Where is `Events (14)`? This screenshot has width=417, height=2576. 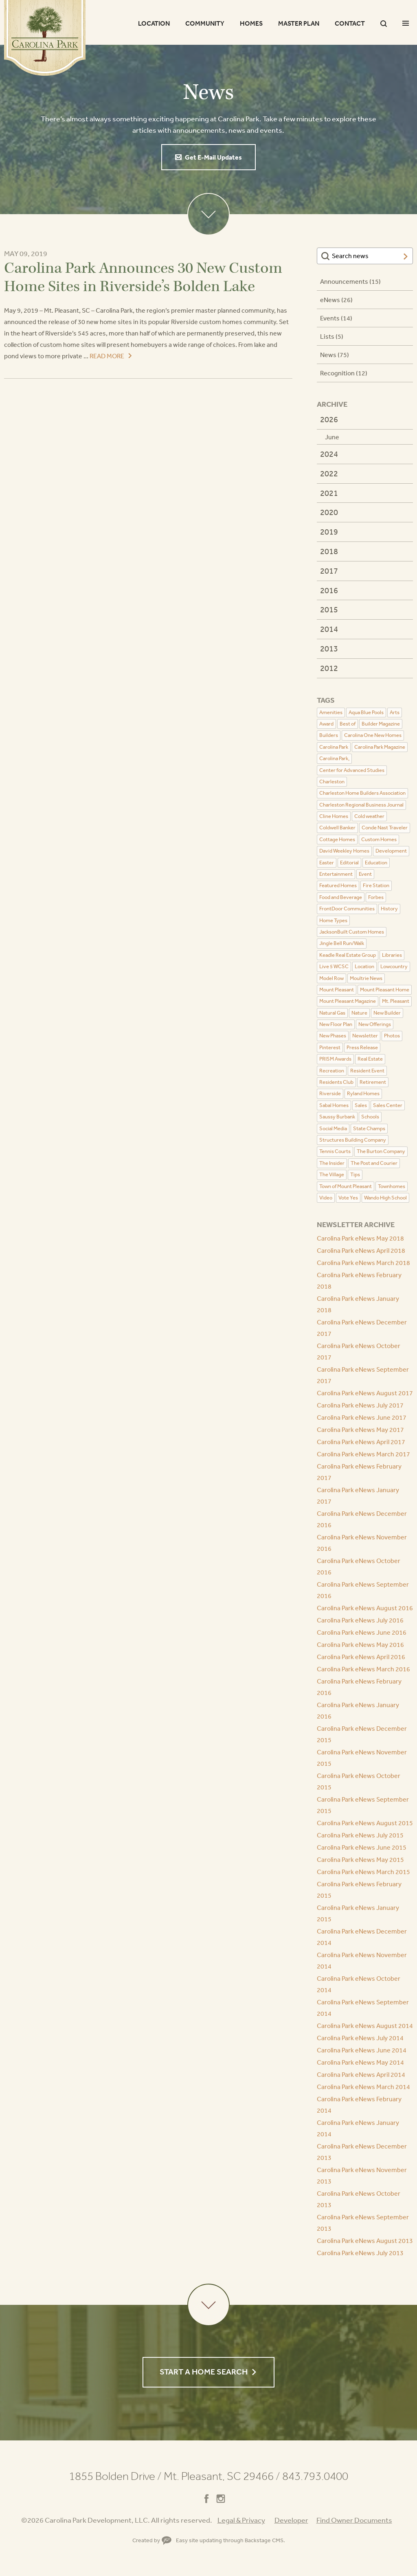
Events (14) is located at coordinates (336, 318).